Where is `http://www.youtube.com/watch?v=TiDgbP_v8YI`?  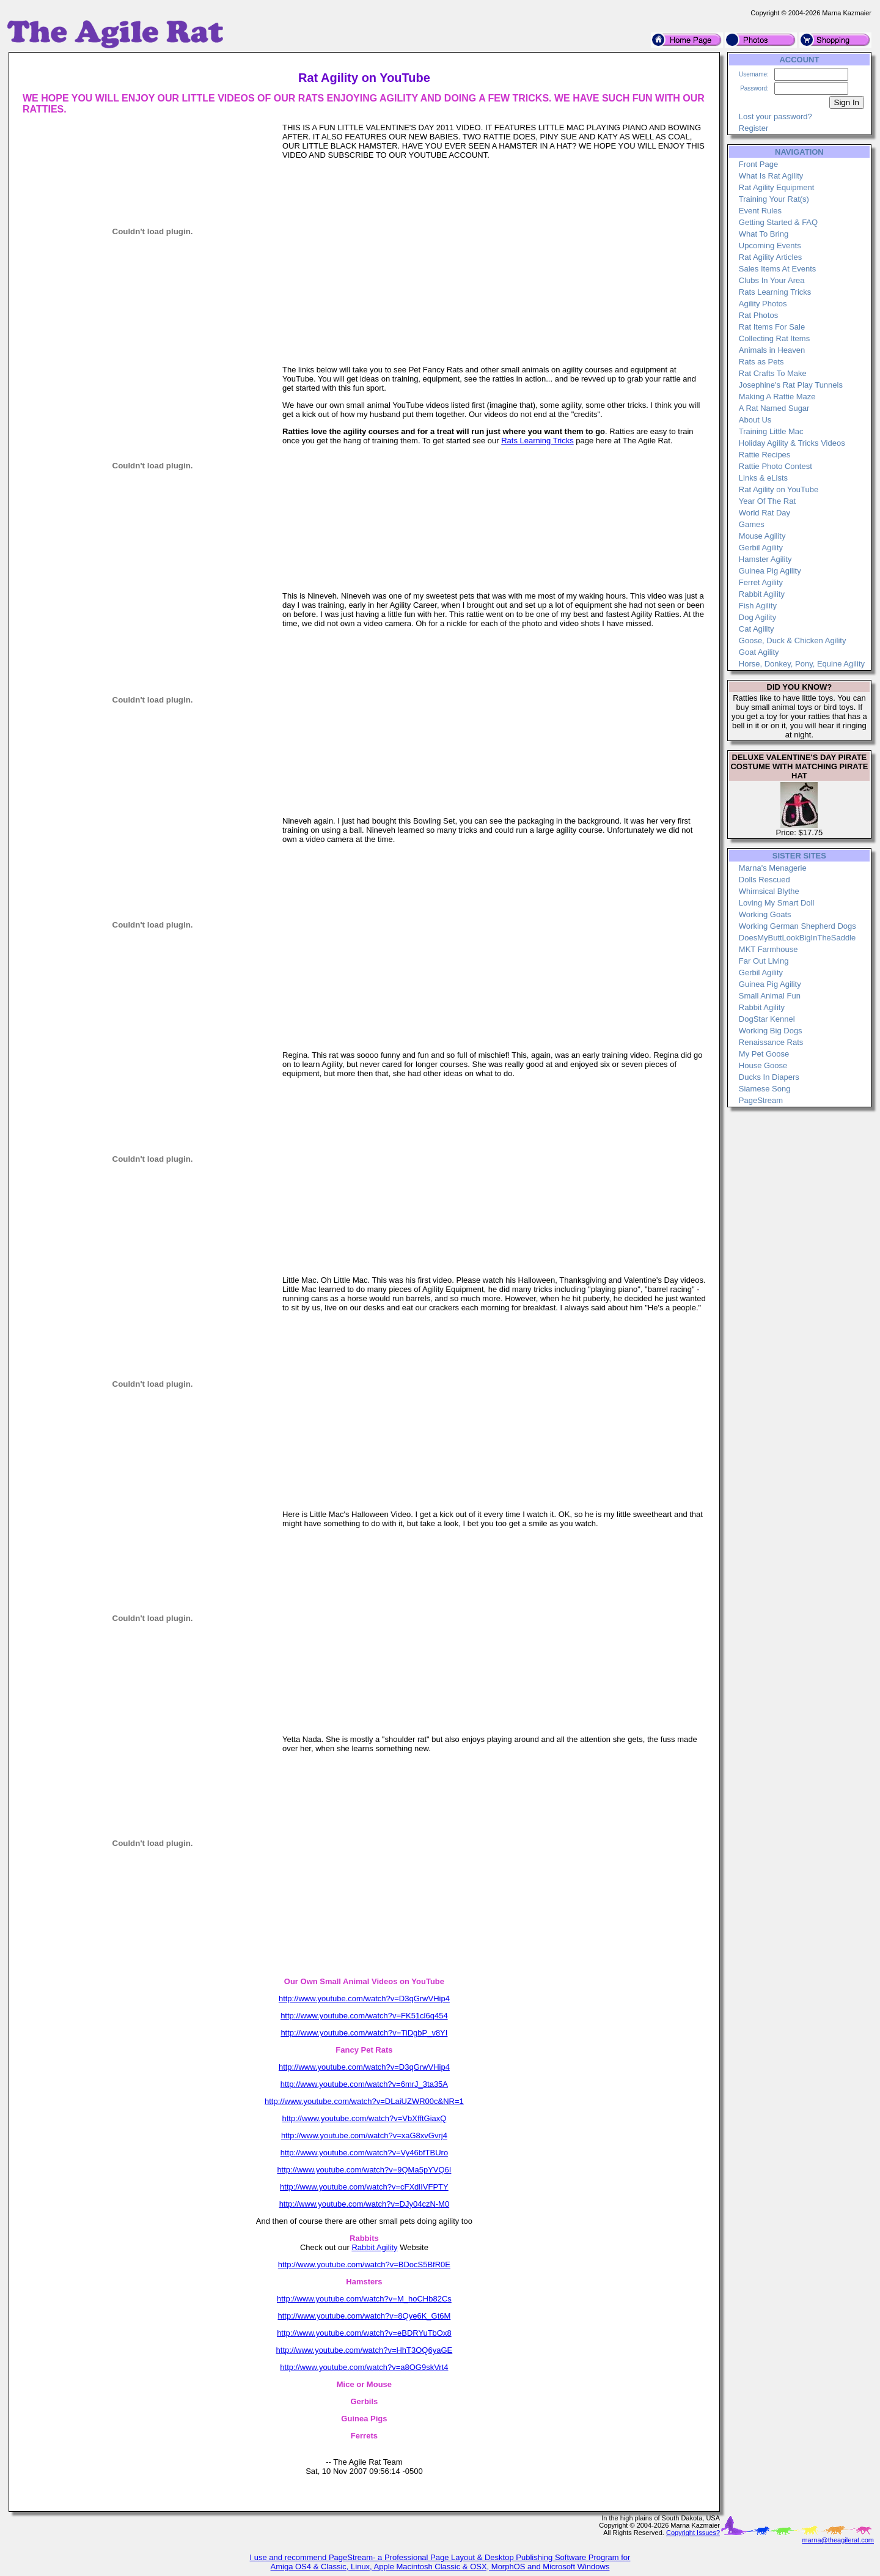
http://www.youtube.com/watch?v=TiDgbP_v8YI is located at coordinates (363, 2032).